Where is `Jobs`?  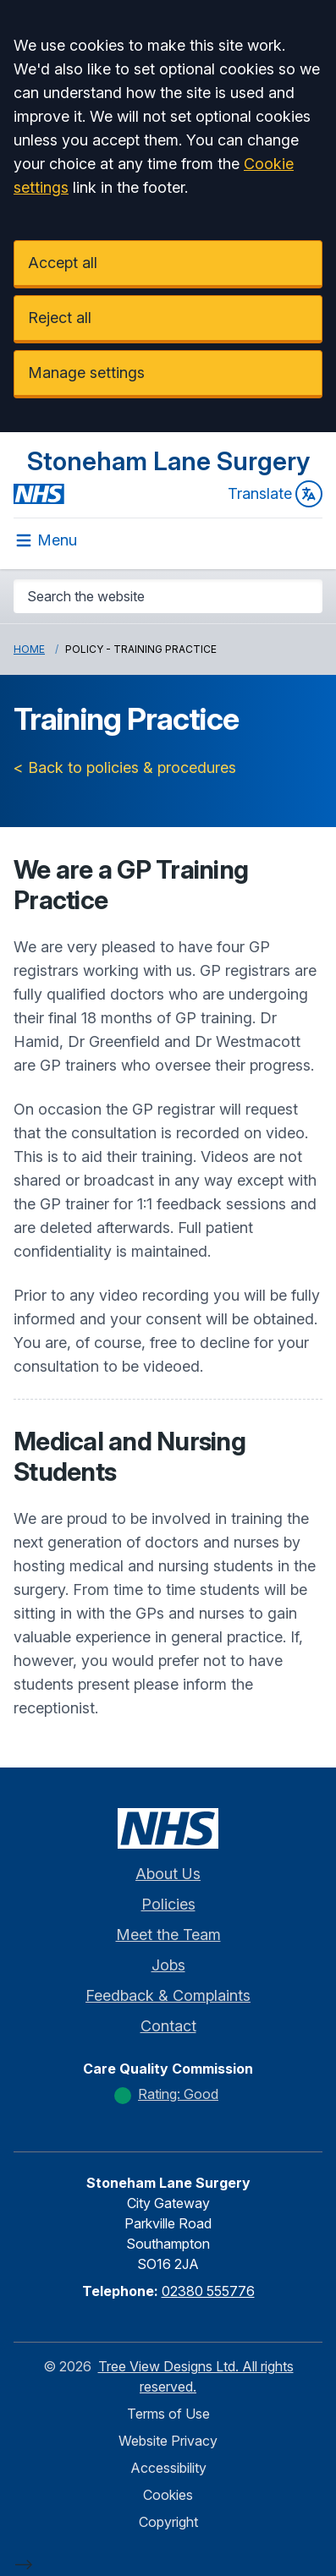
Jobs is located at coordinates (168, 1965).